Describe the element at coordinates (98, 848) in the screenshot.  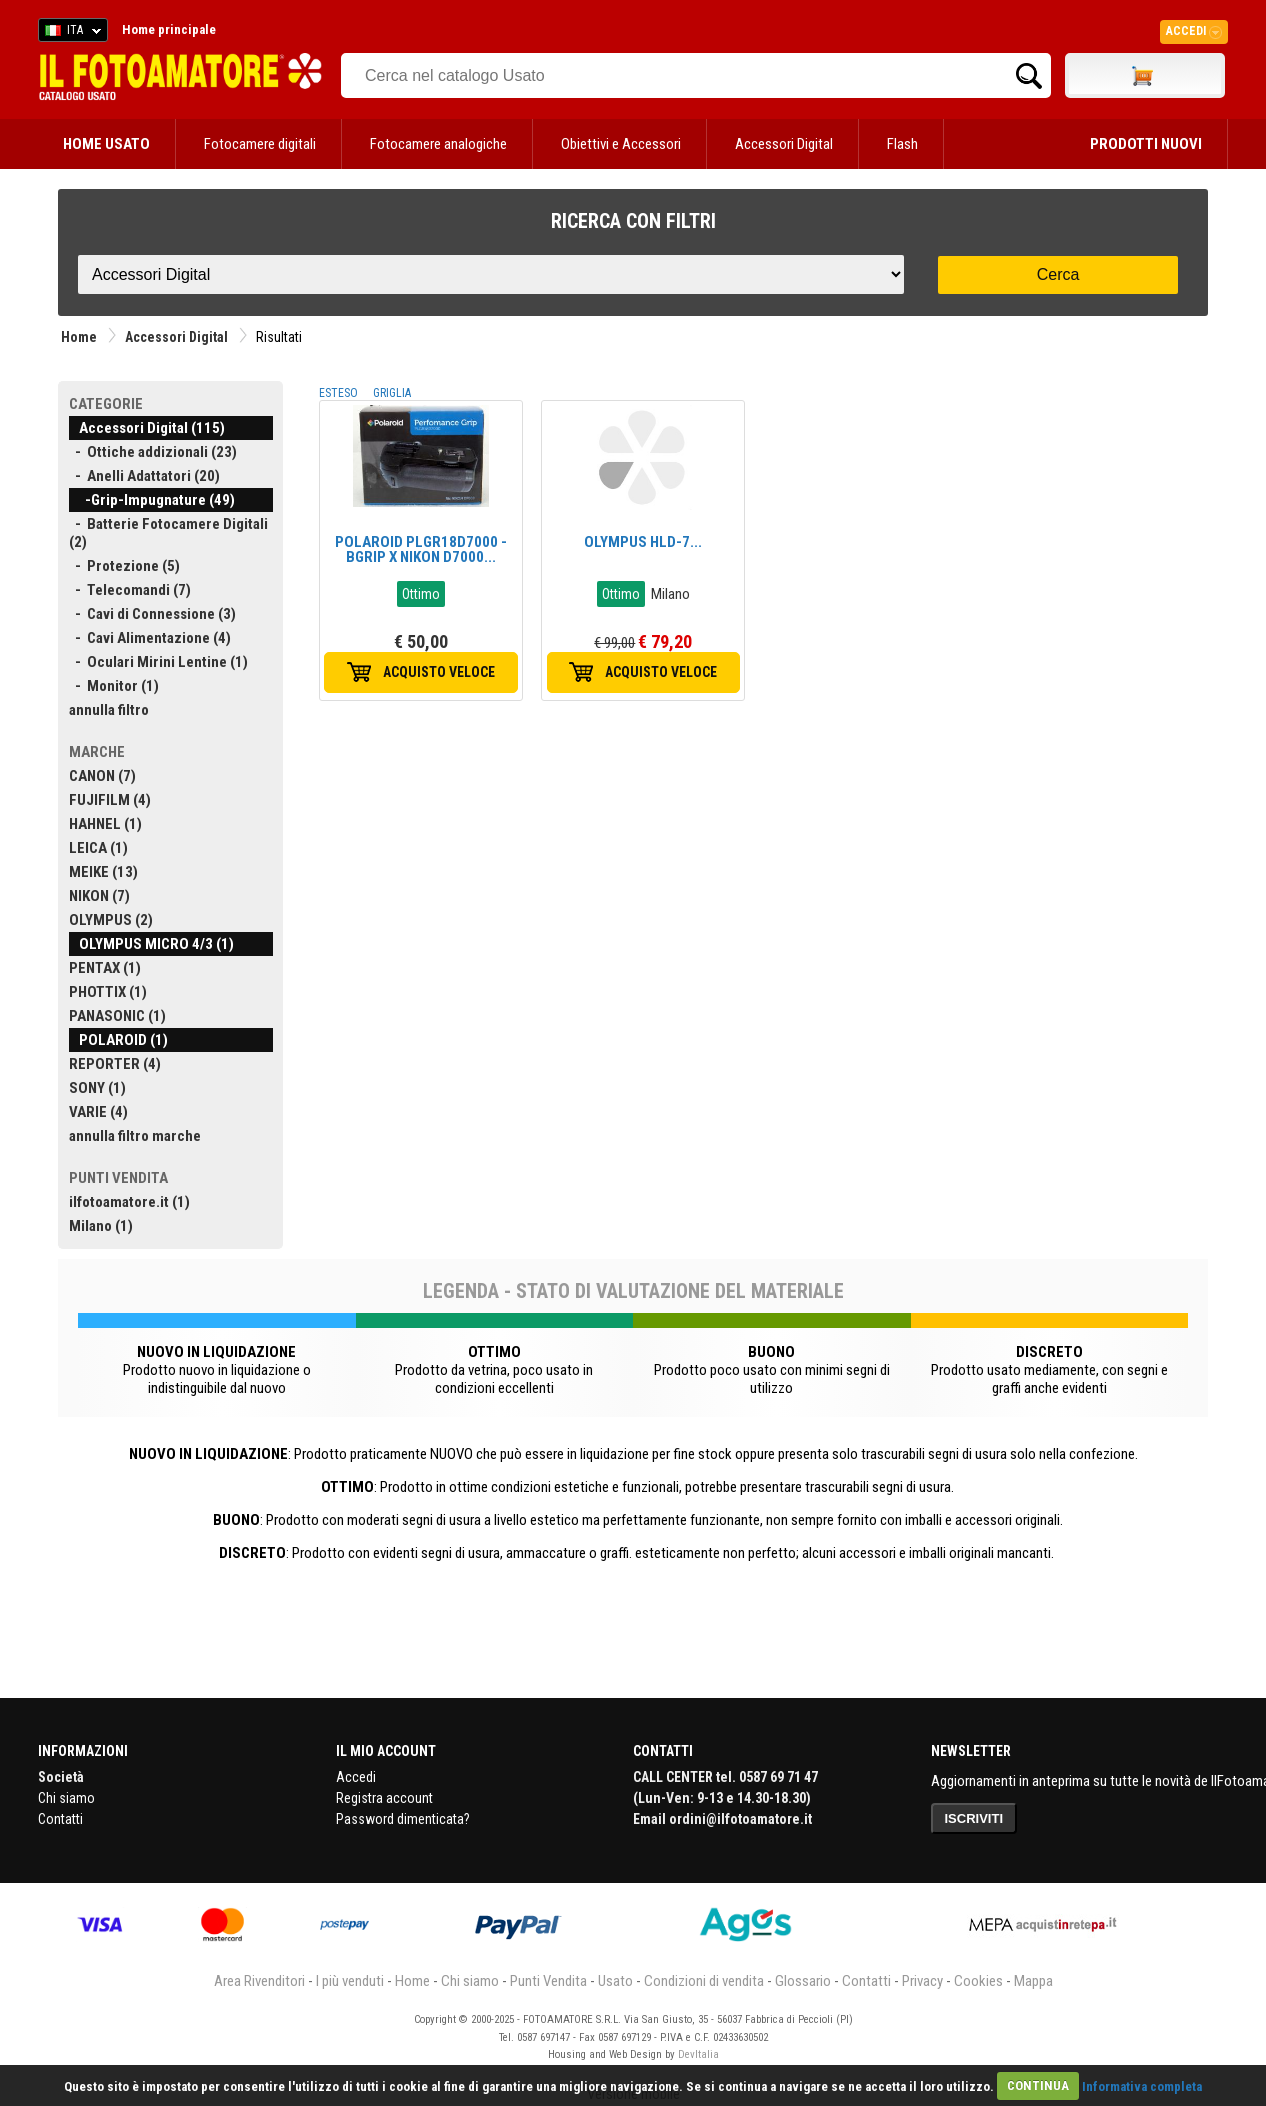
I see `LEICA (1)` at that location.